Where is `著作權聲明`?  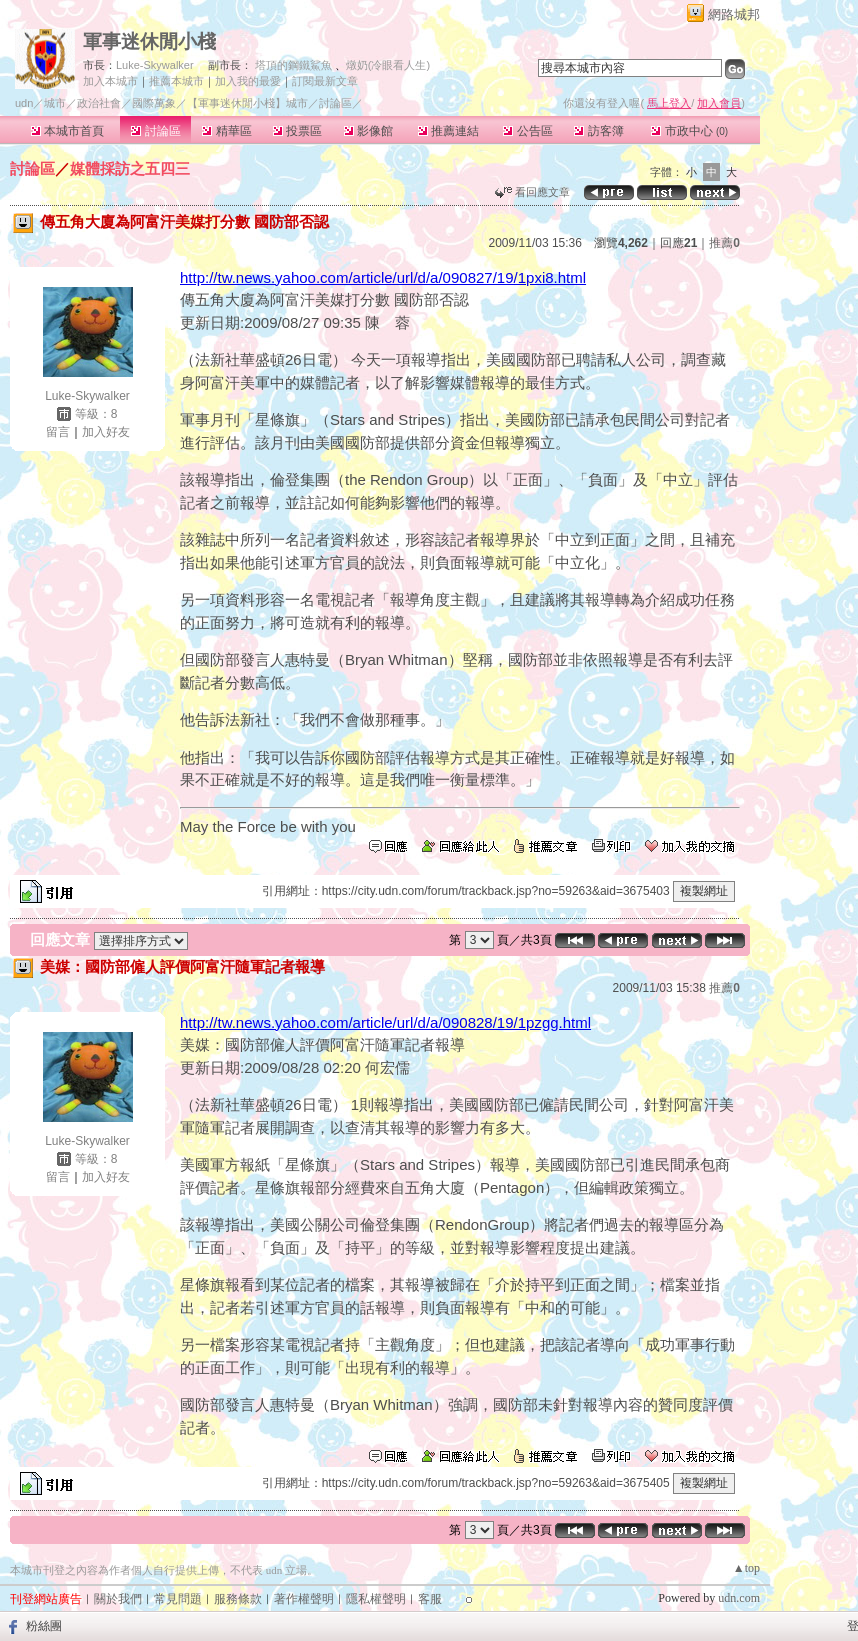
著作權聲明 is located at coordinates (304, 1599).